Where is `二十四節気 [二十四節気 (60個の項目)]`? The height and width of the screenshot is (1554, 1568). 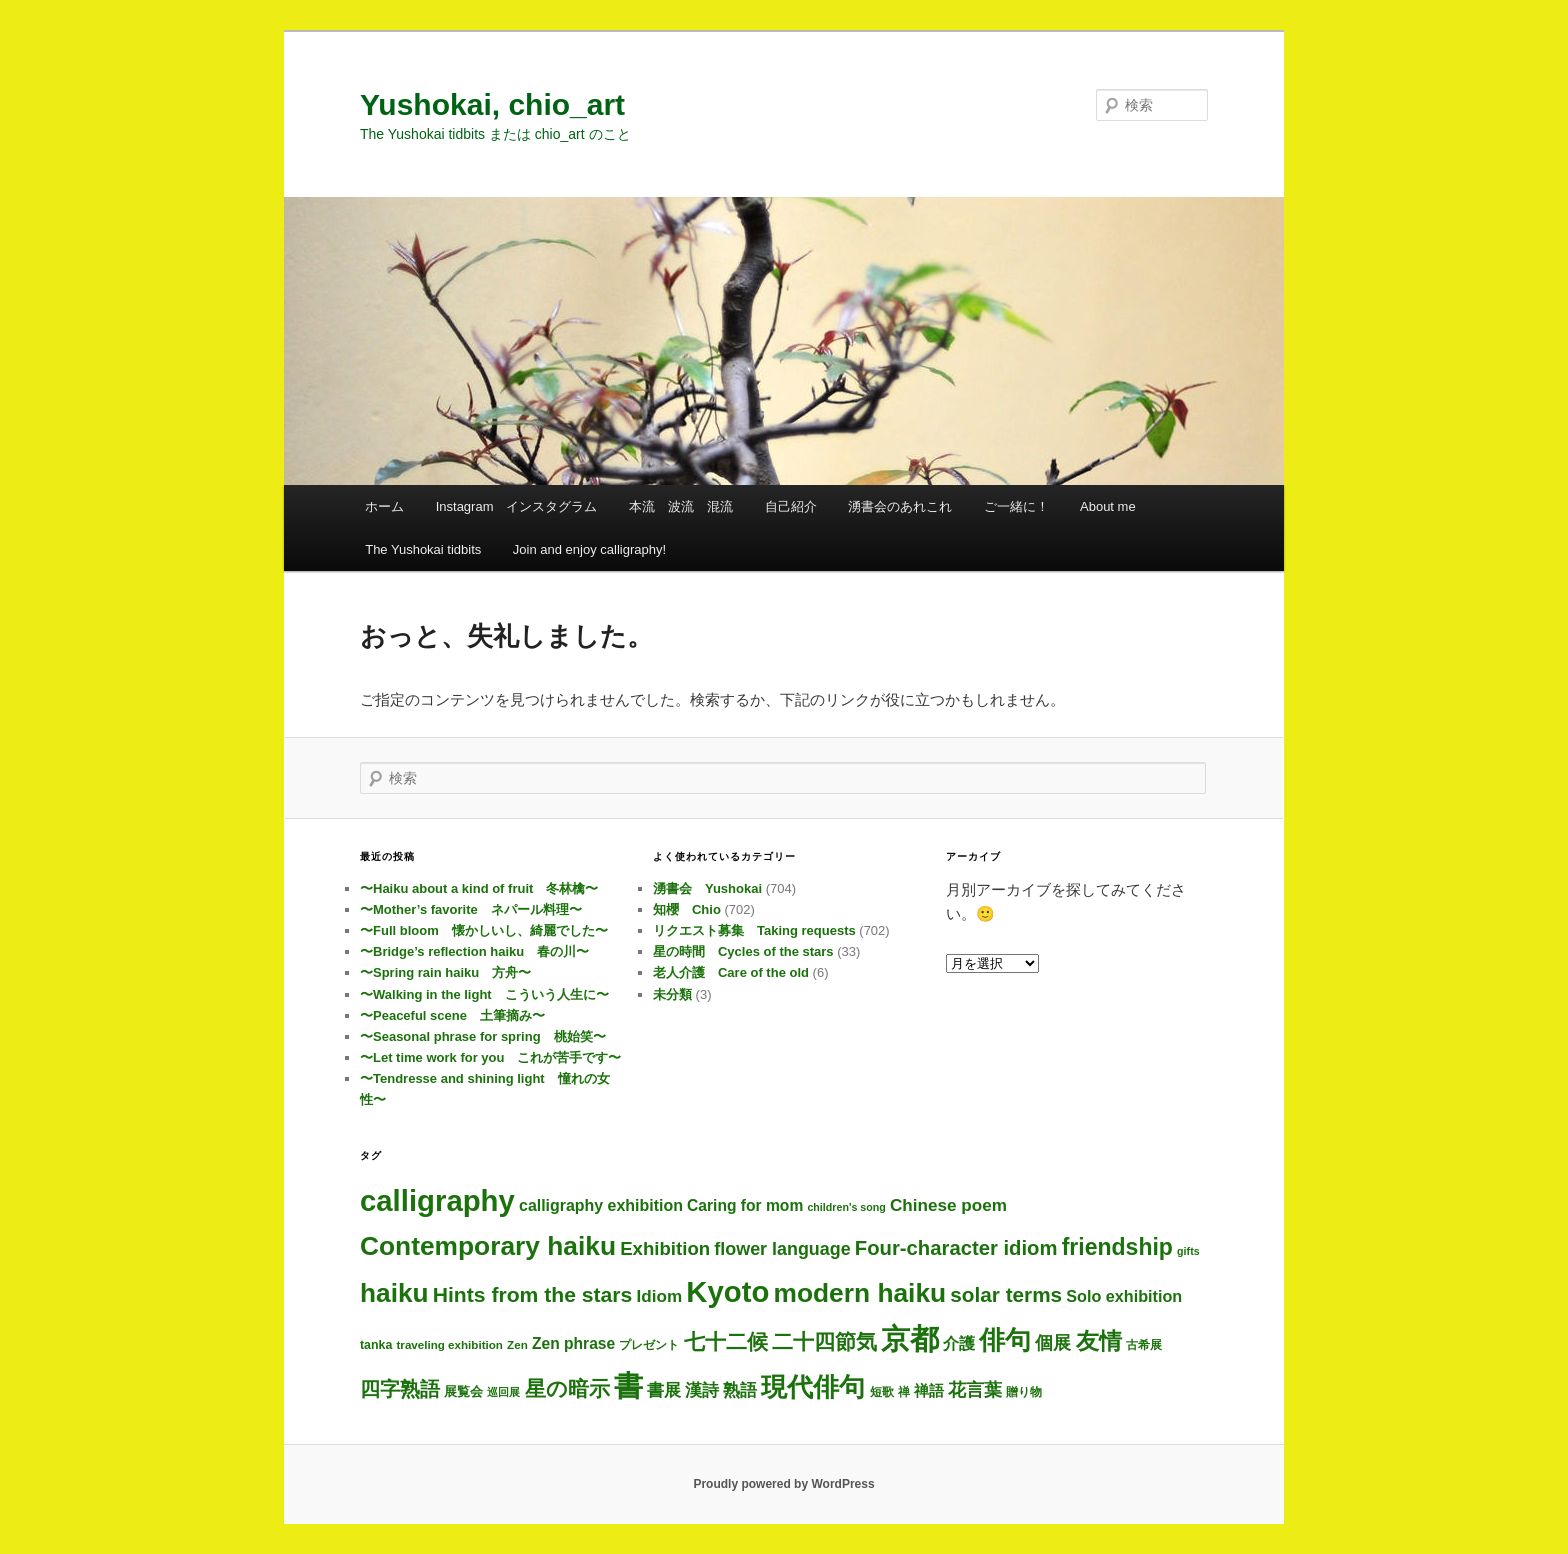 二十四節気 [二十四節気 (60個の項目)] is located at coordinates (824, 1341).